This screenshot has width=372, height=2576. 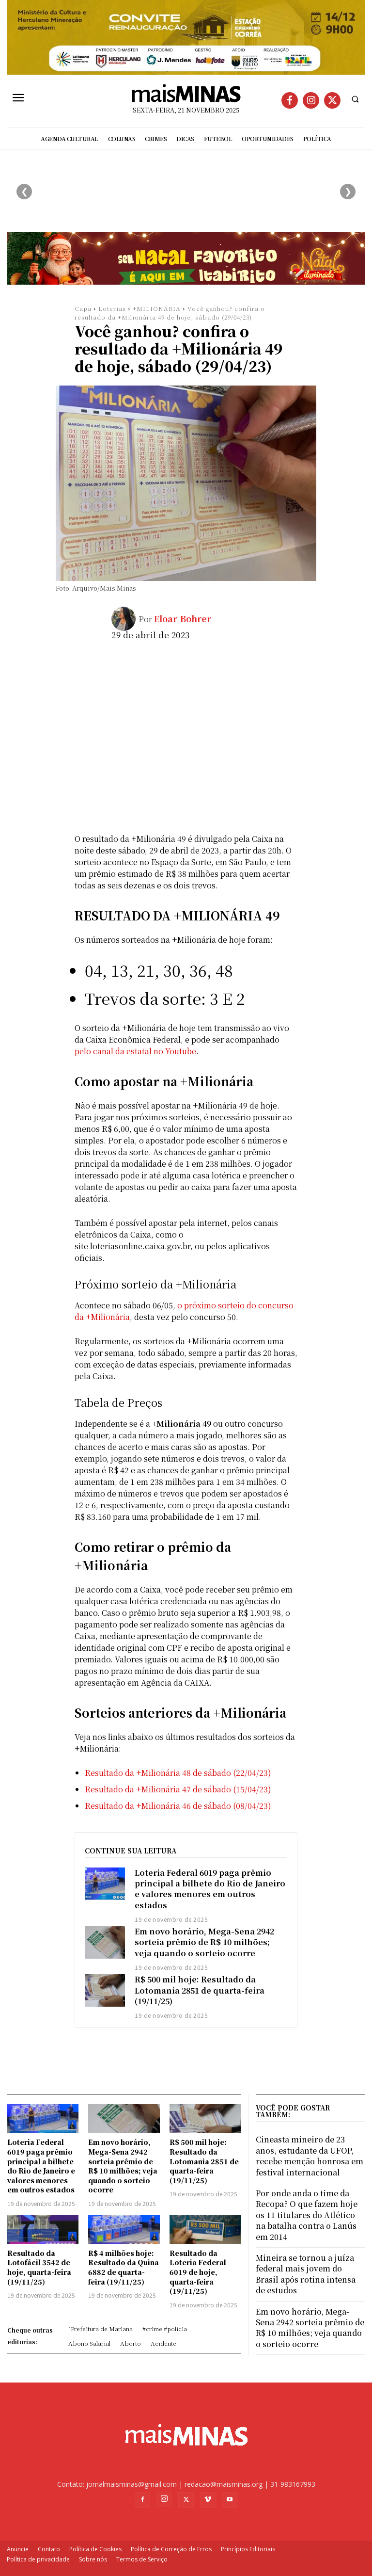 What do you see at coordinates (93, 2559) in the screenshot?
I see `Sobre nós` at bounding box center [93, 2559].